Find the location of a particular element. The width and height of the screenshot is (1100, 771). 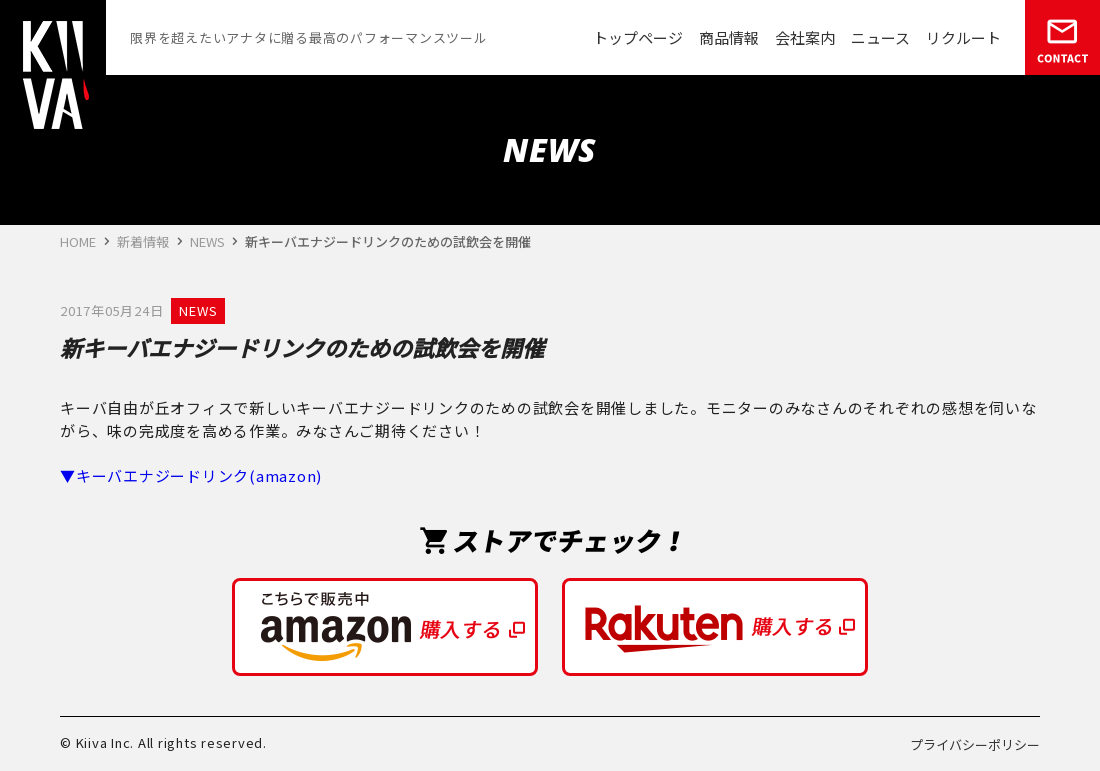

新着情報 is located at coordinates (143, 241).